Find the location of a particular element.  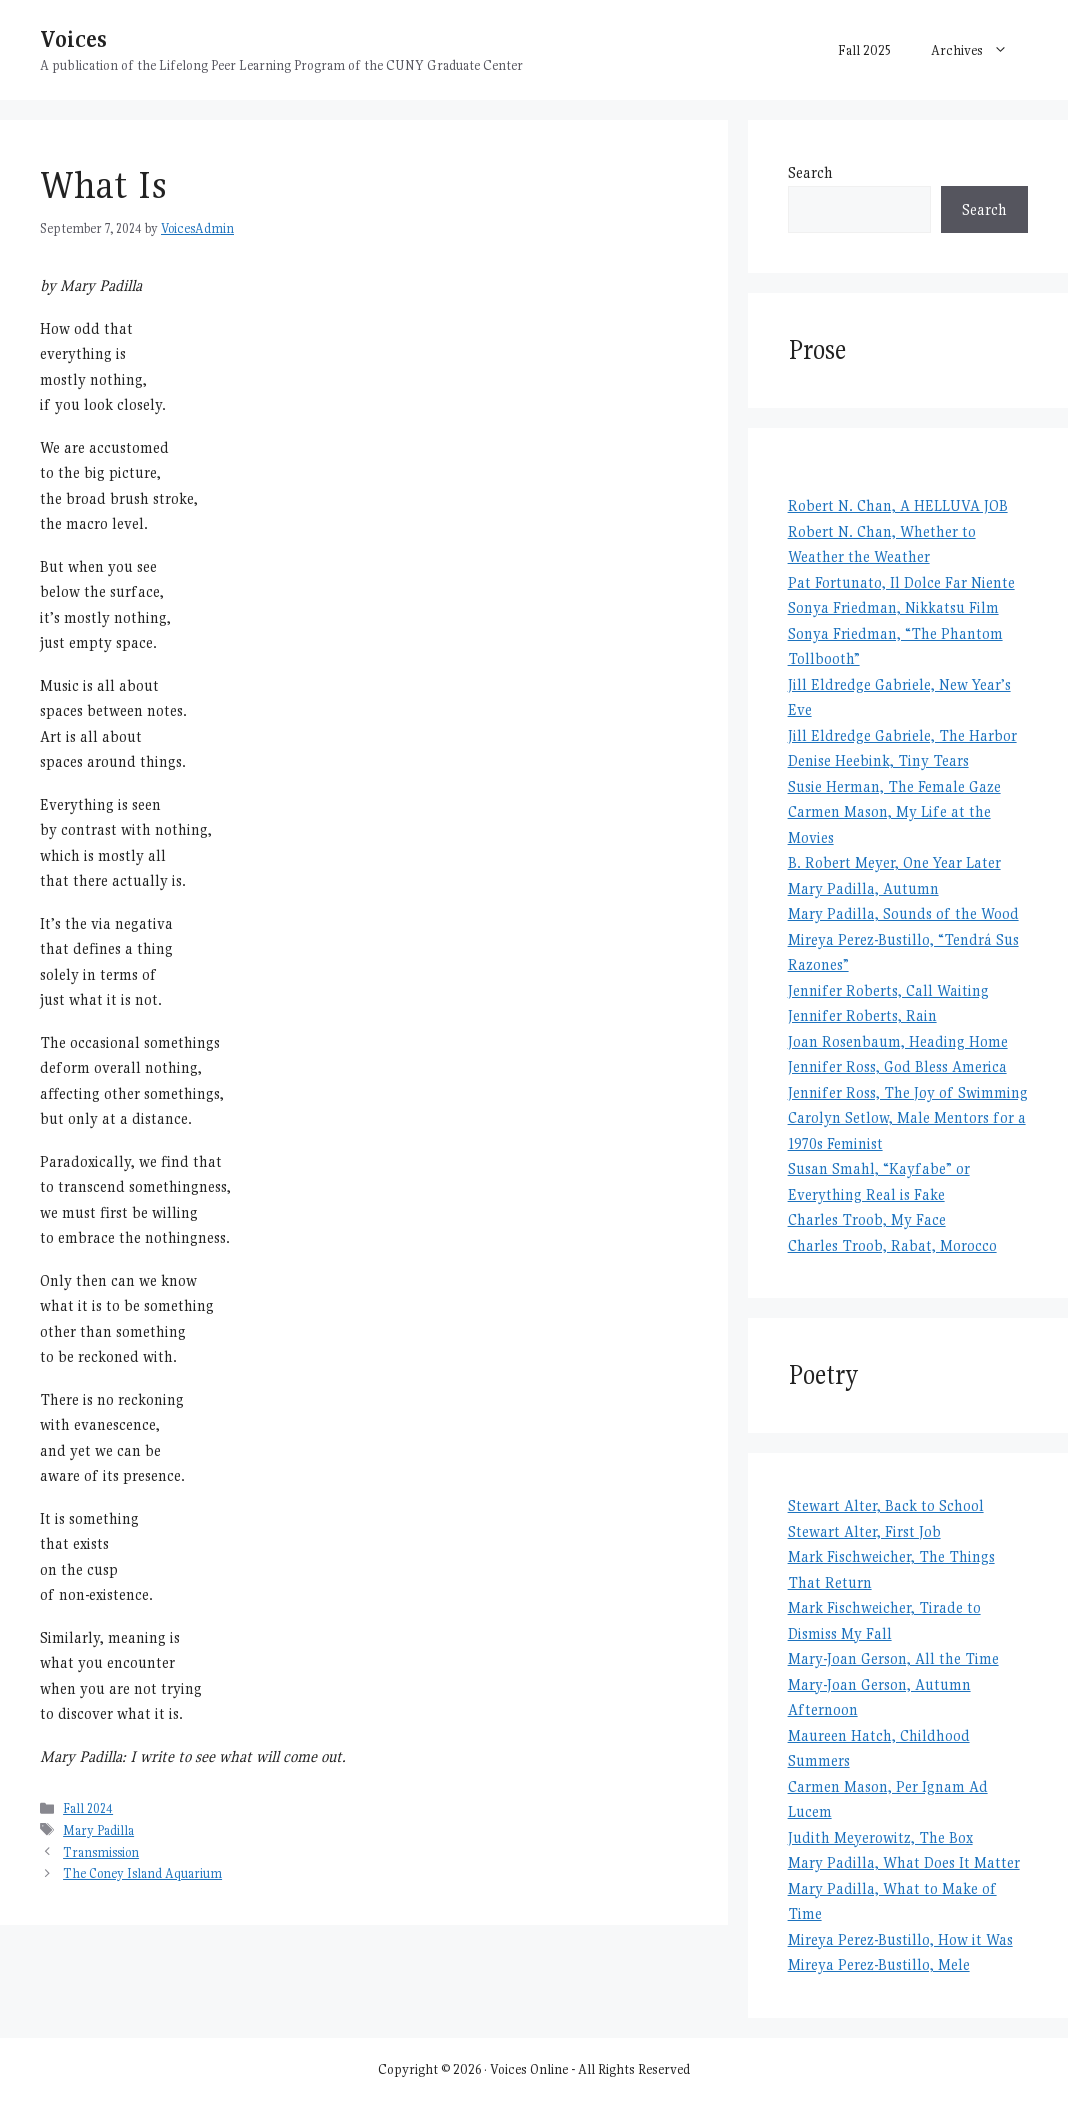

Joan Rosenbaum, Heading Home is located at coordinates (898, 1041).